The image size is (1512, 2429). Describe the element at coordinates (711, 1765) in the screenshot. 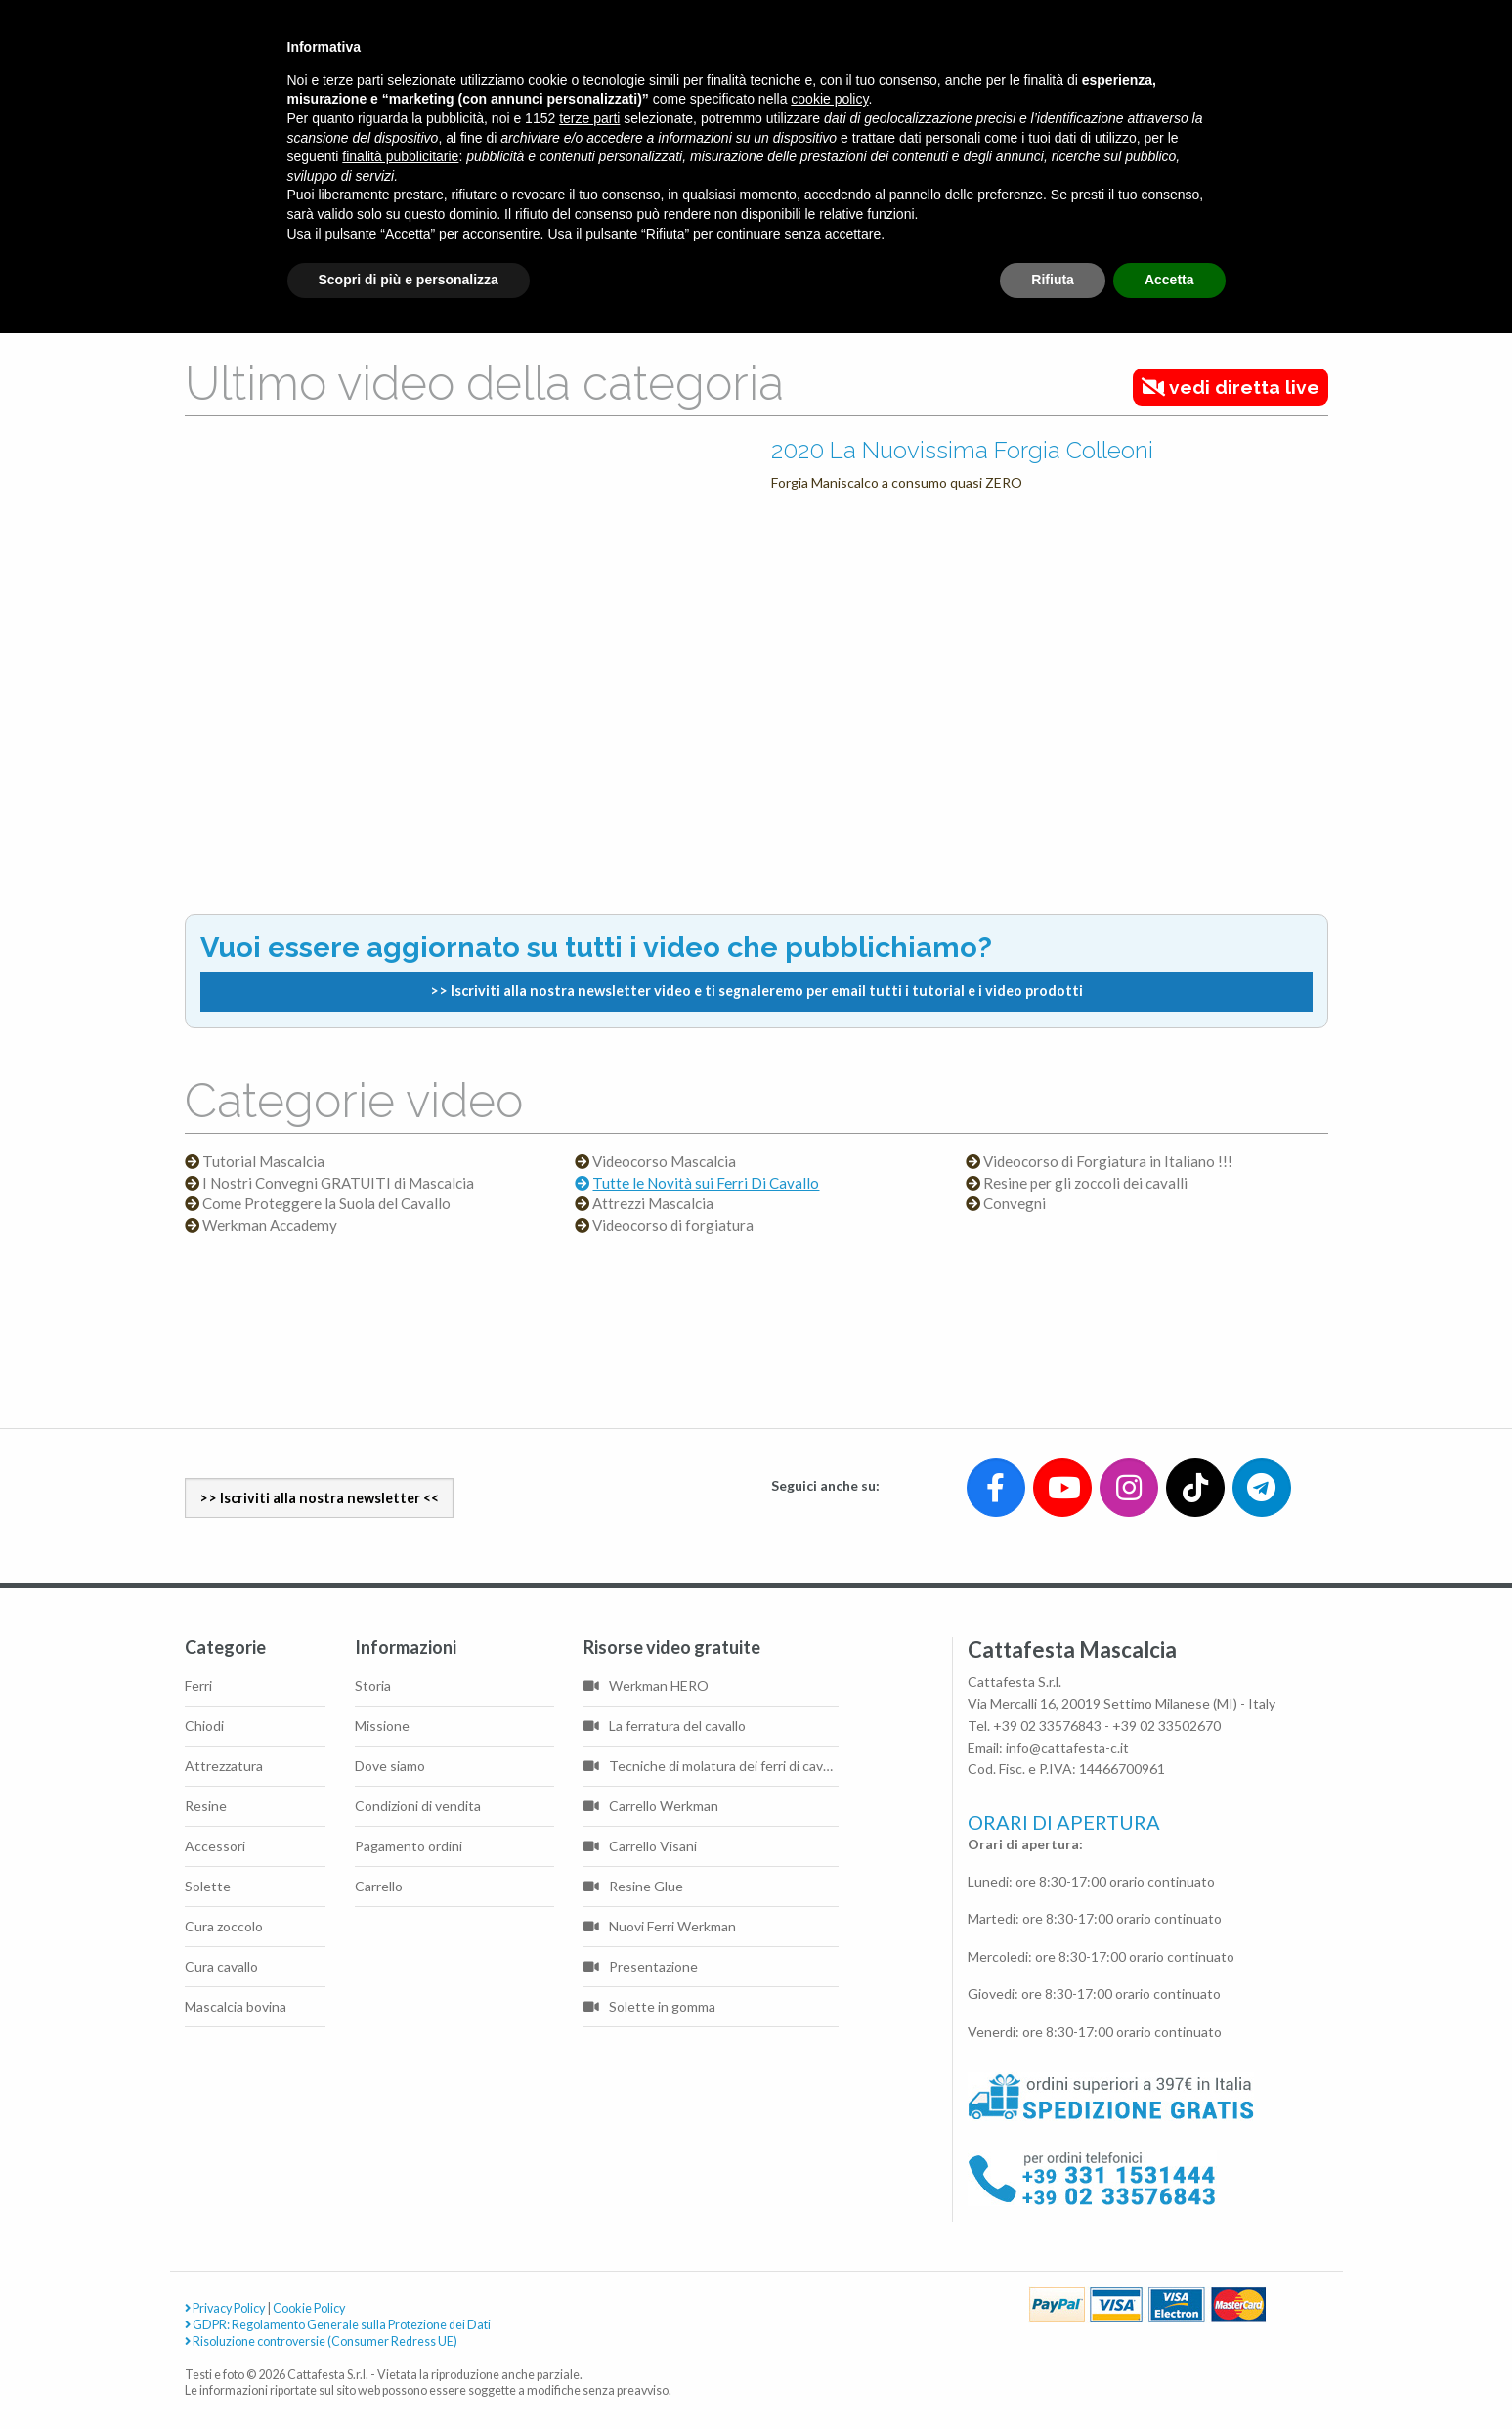

I see `Tecniche di molatura dei ferri di cavallo di base` at that location.